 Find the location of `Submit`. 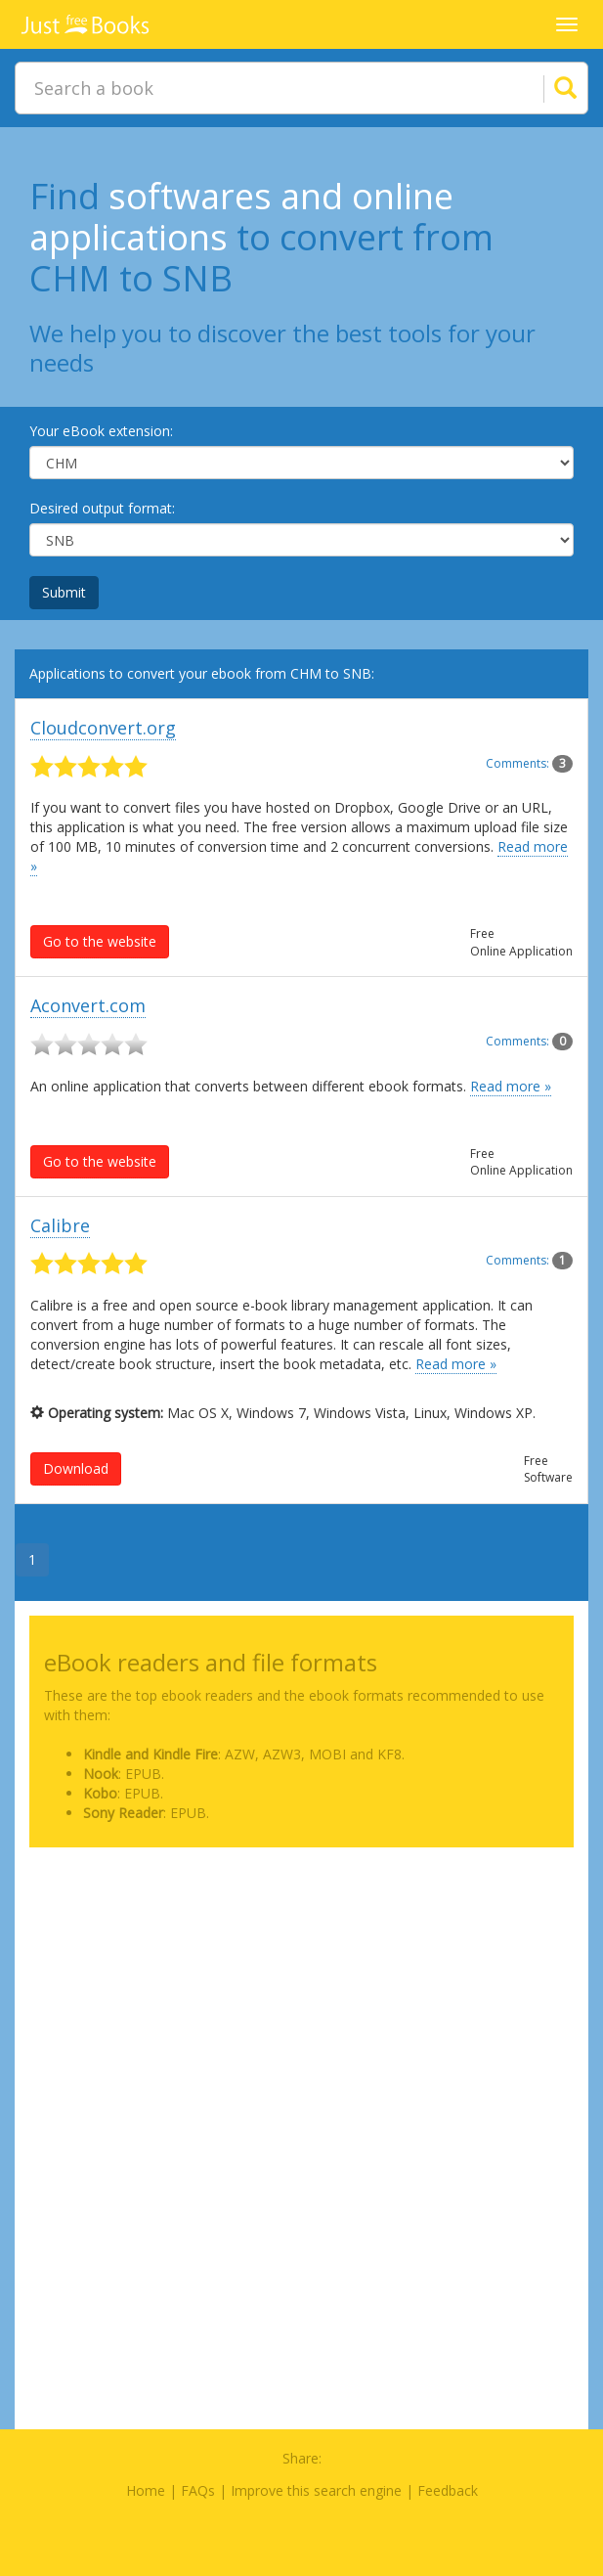

Submit is located at coordinates (64, 592).